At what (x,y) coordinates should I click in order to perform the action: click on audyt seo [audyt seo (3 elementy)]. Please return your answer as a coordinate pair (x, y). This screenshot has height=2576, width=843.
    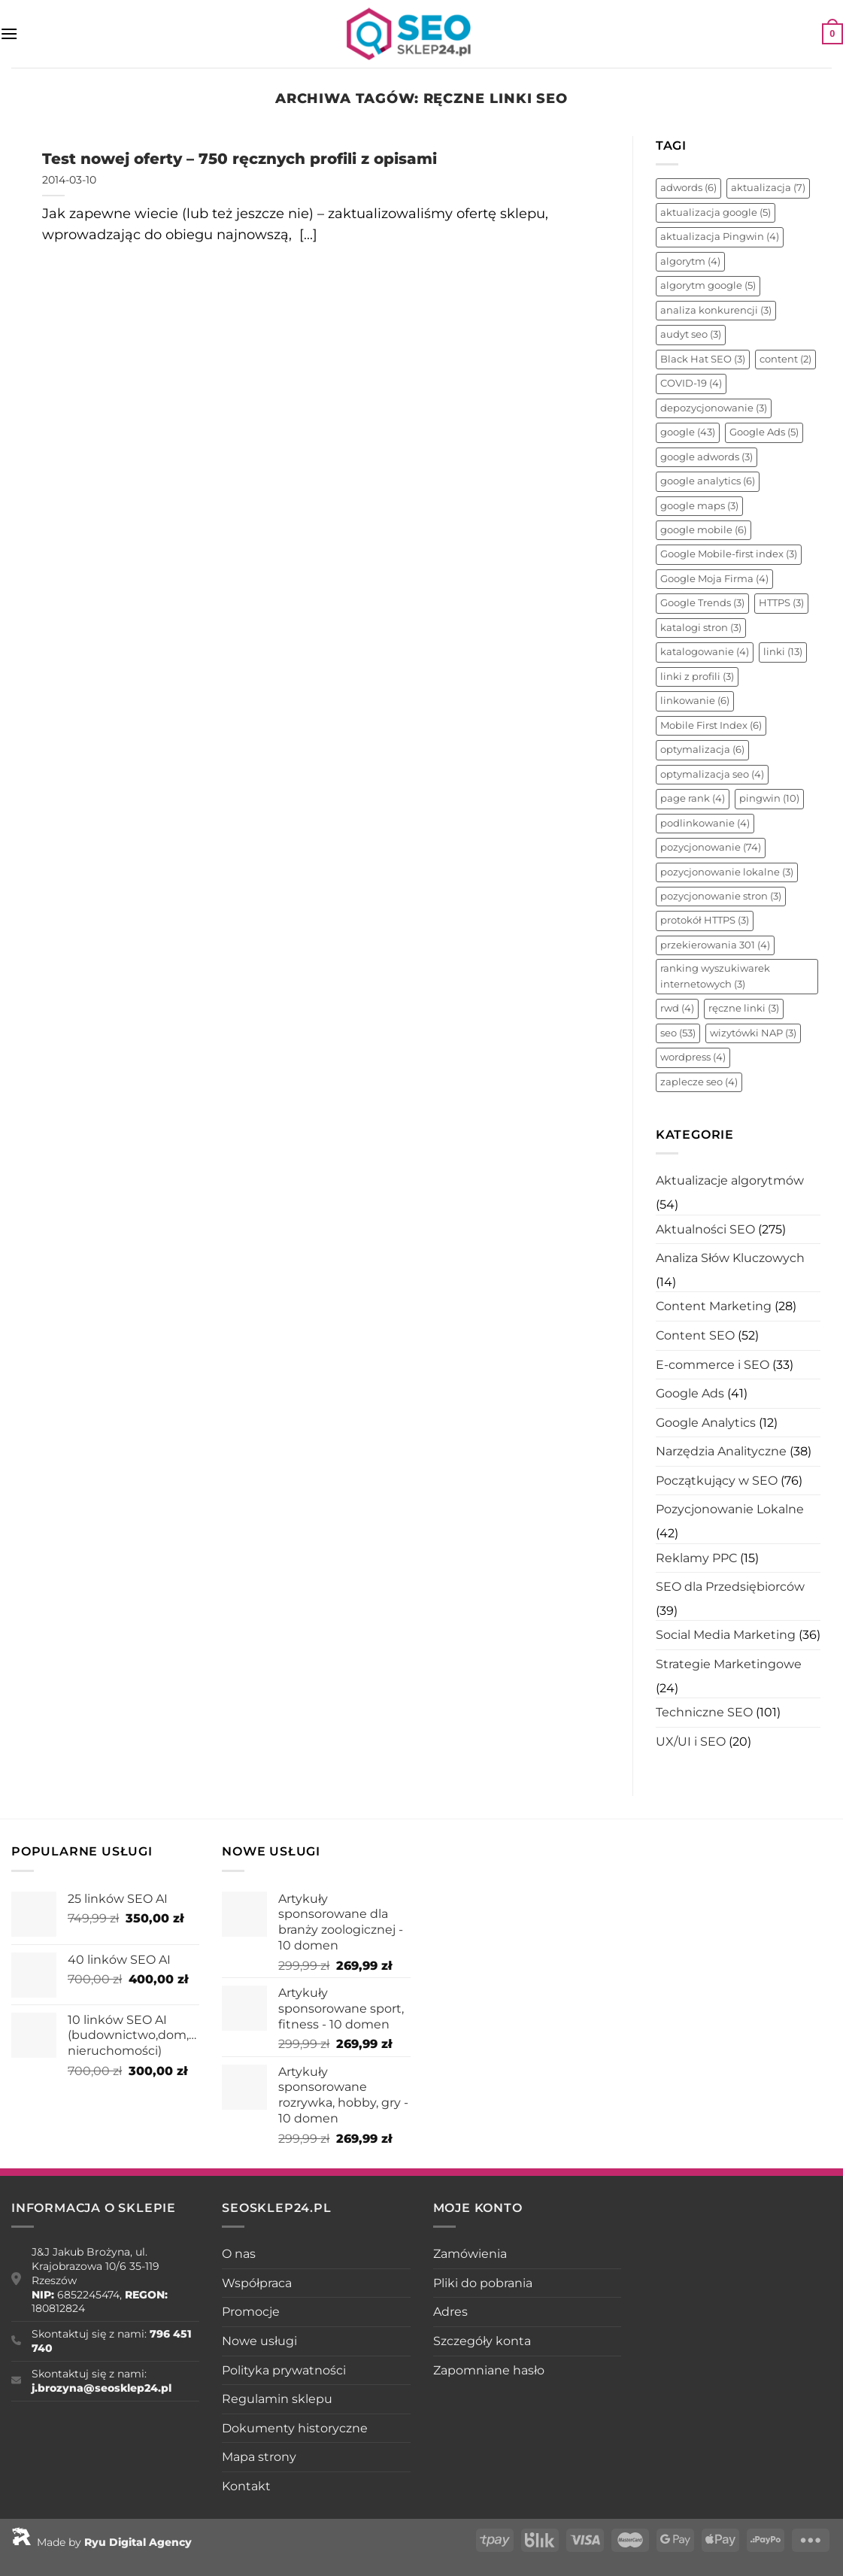
    Looking at the image, I should click on (690, 334).